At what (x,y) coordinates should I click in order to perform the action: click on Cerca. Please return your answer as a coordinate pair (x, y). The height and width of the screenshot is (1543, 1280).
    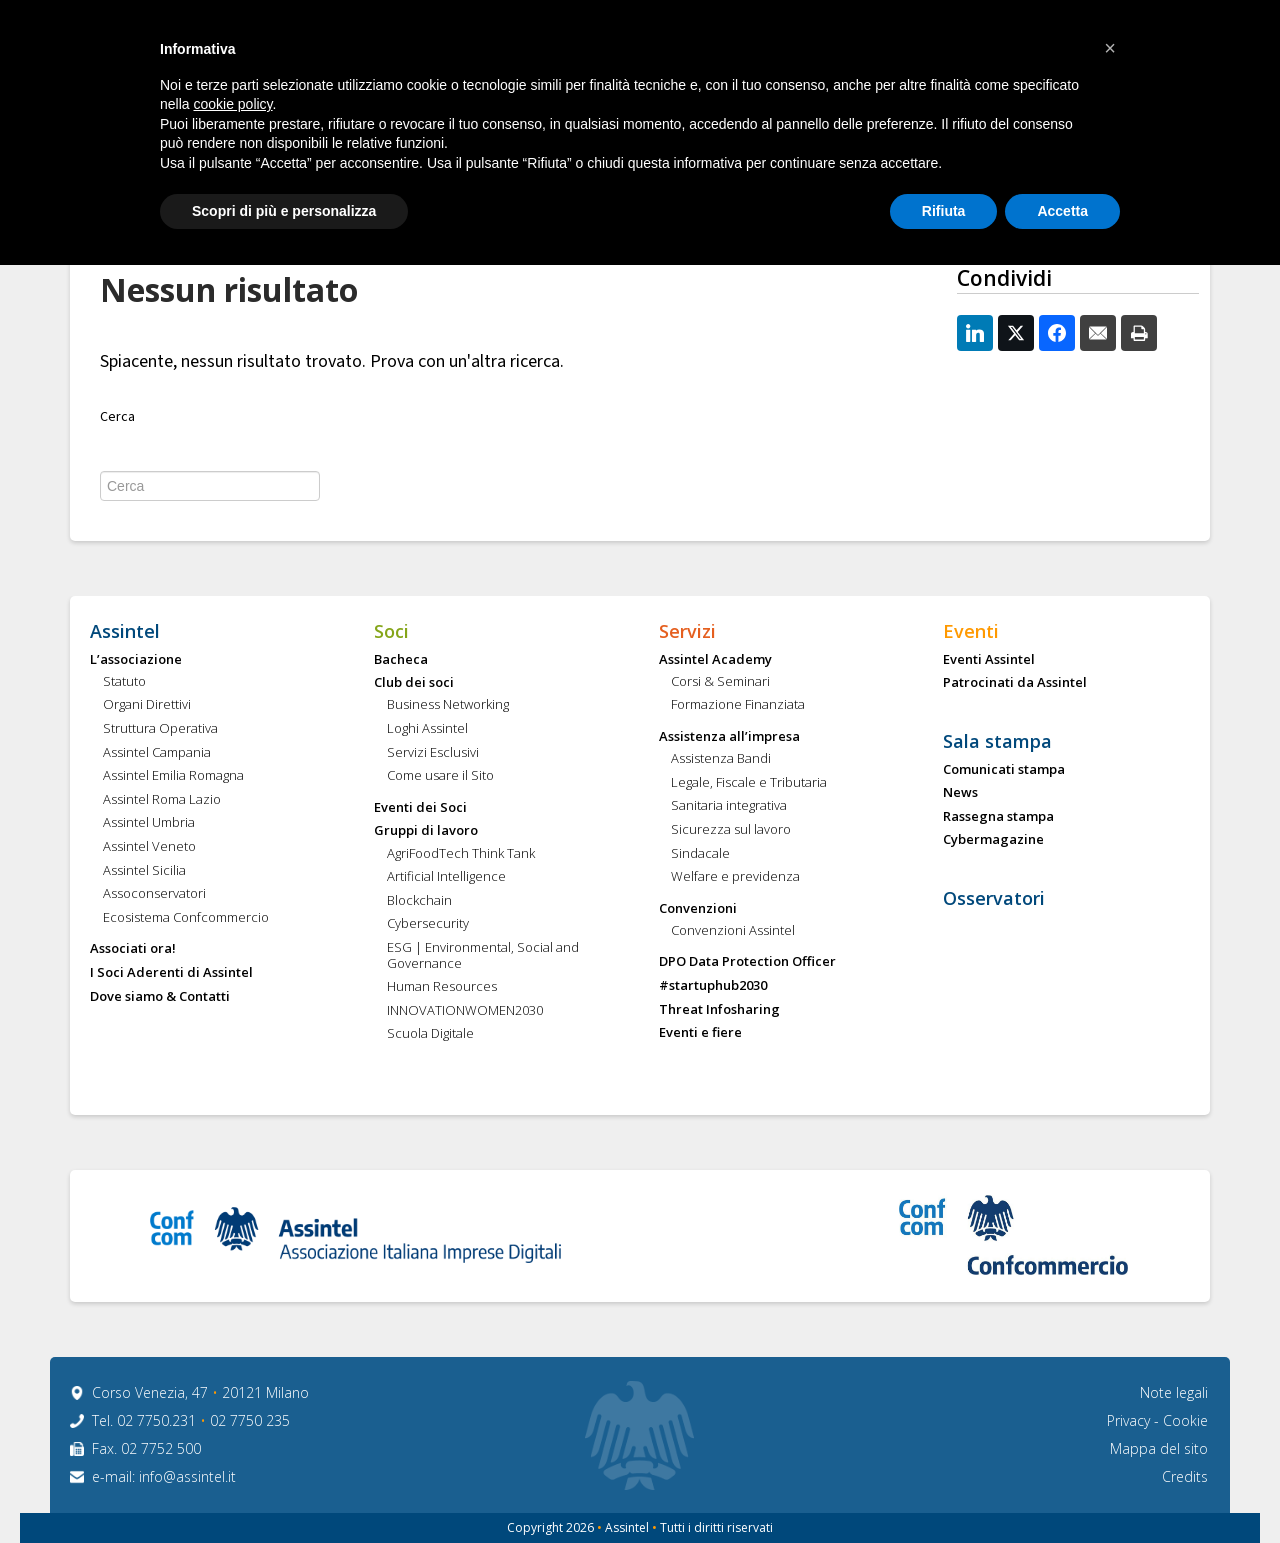
    Looking at the image, I should click on (117, 417).